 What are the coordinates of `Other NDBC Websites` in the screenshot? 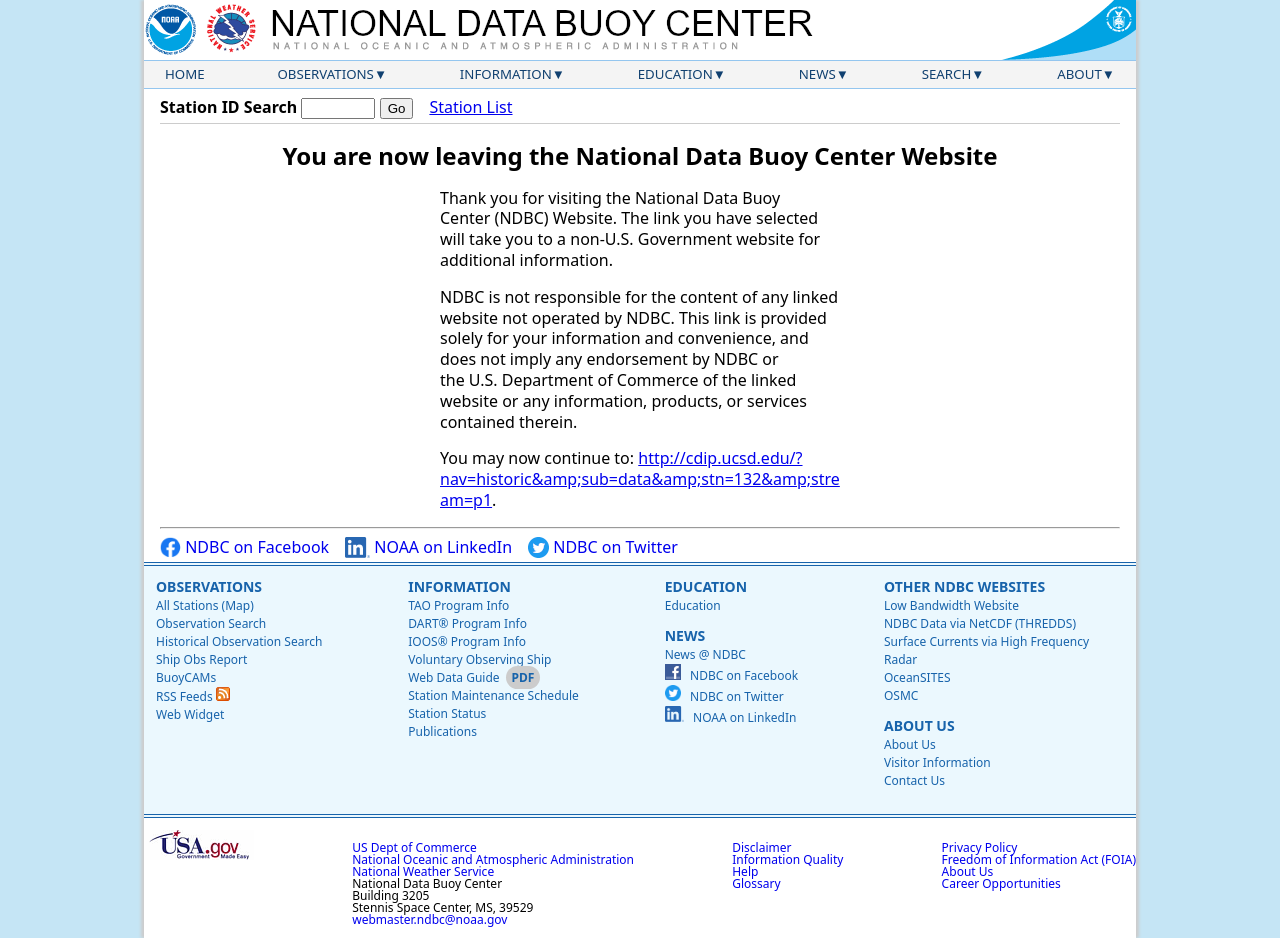 It's located at (964, 586).